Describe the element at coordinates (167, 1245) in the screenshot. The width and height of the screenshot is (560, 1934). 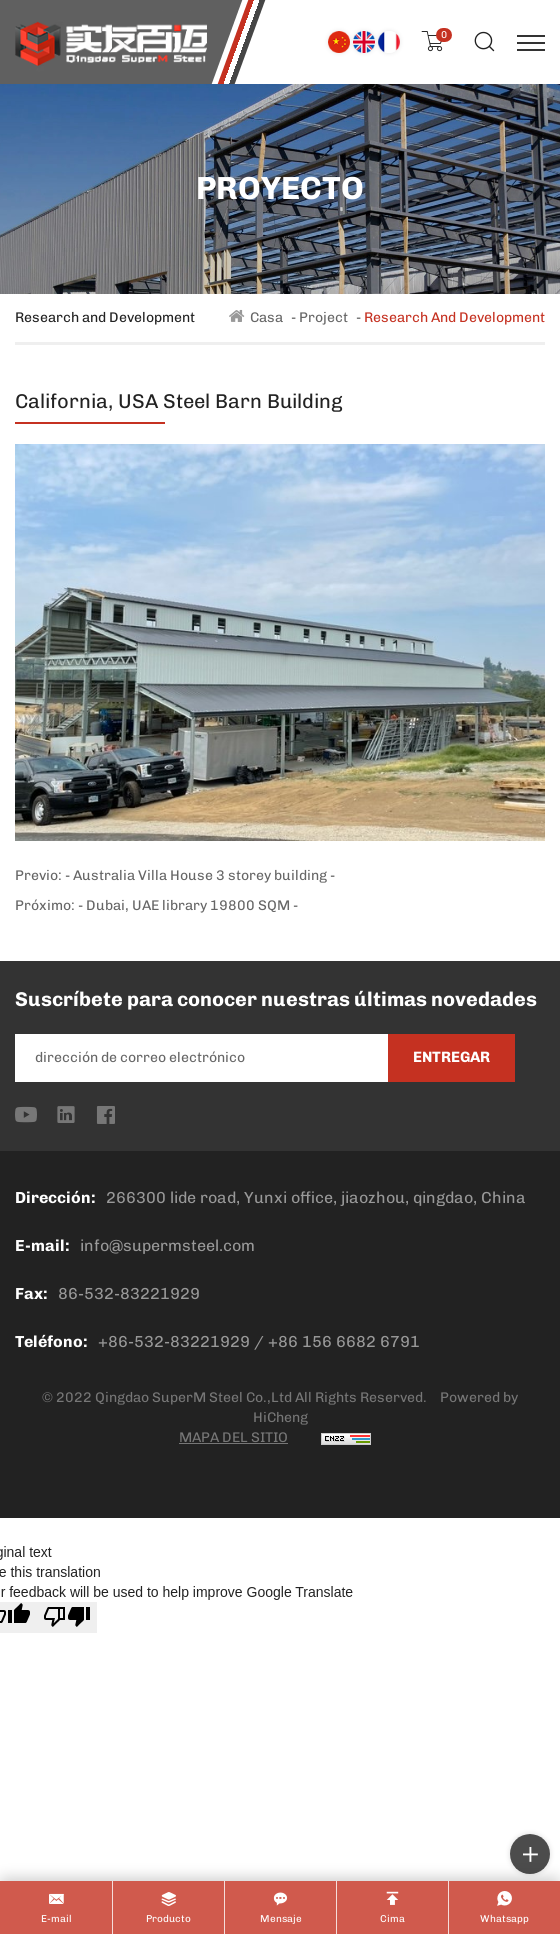
I see `info@supermsteel.com` at that location.